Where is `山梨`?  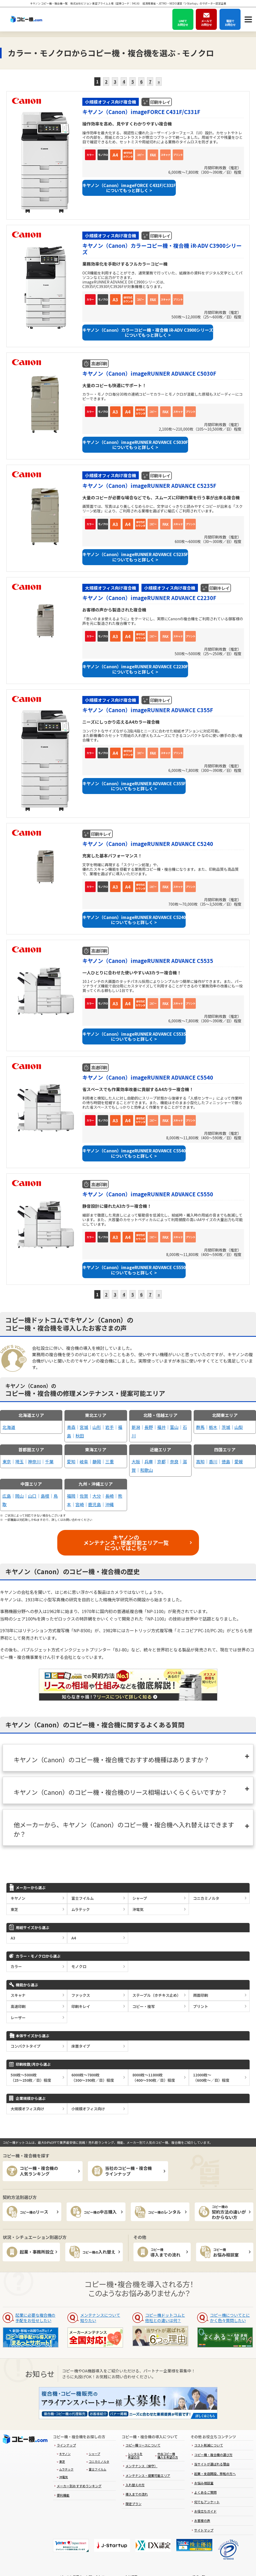
山梨 is located at coordinates (238, 1427).